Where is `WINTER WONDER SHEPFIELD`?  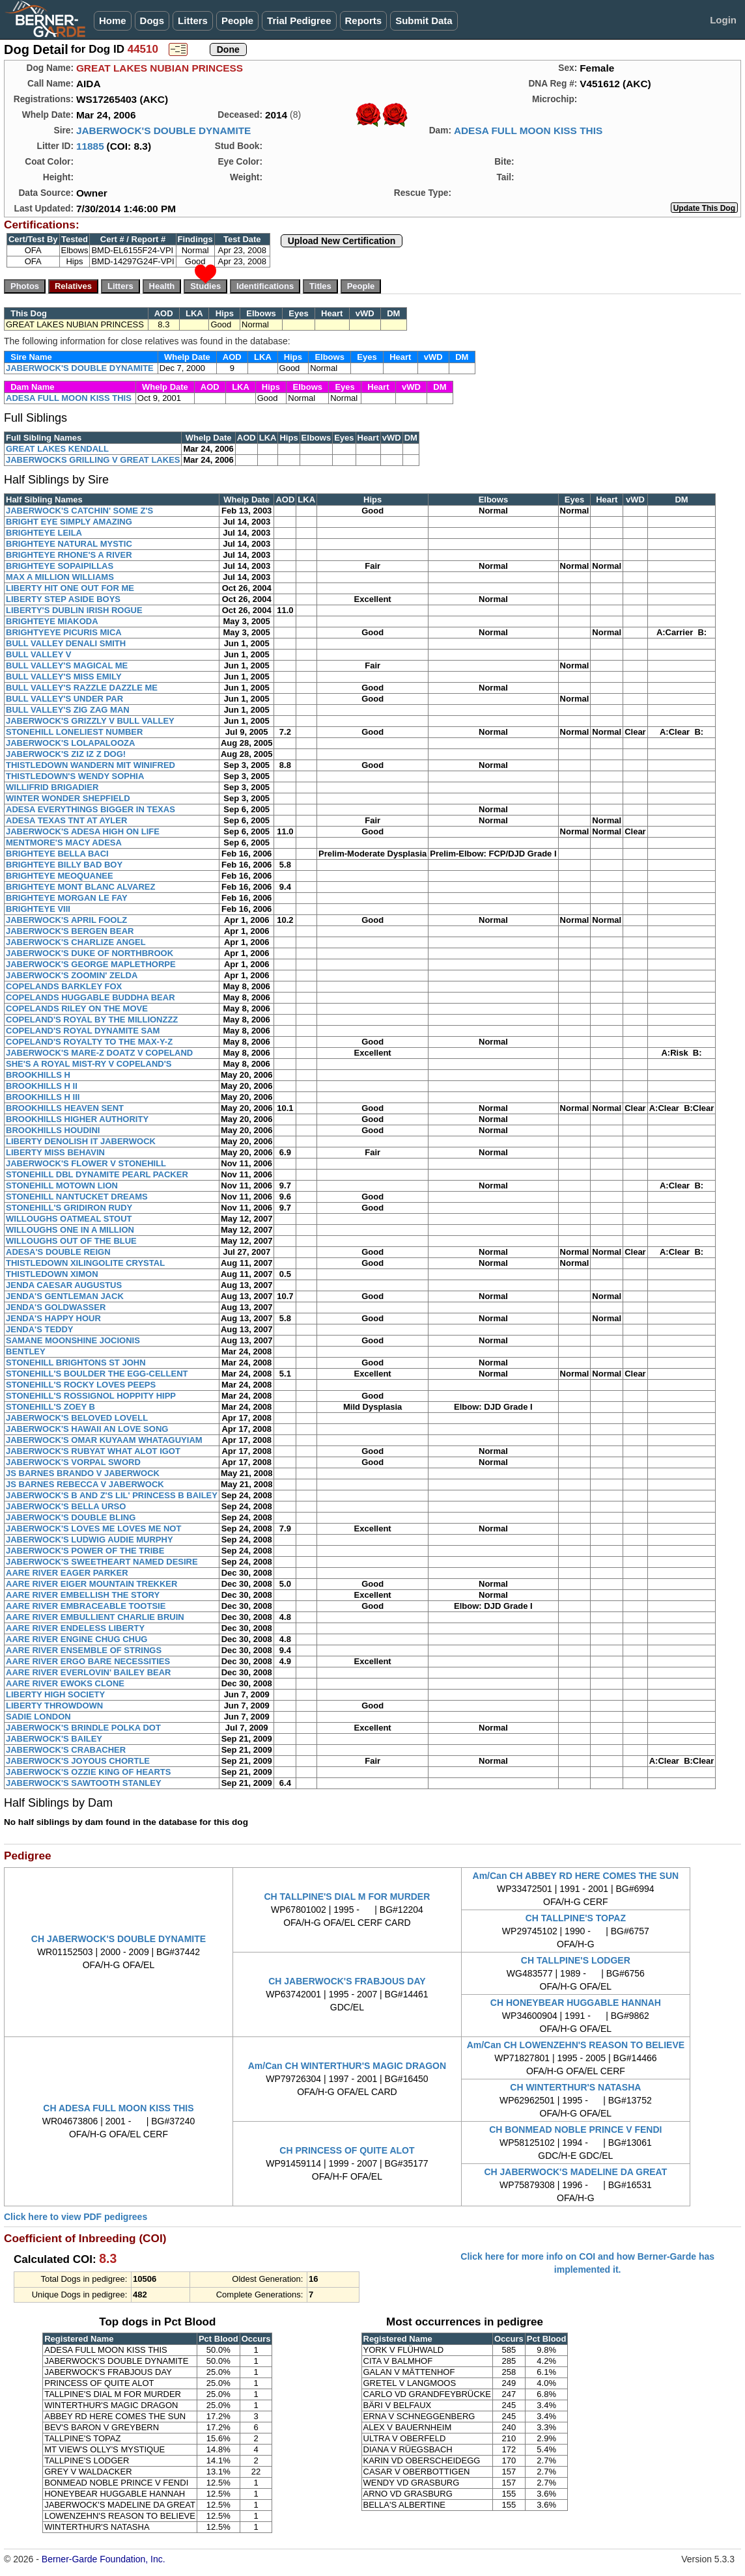
WINTER WONDER SHEPFIELD is located at coordinates (68, 798).